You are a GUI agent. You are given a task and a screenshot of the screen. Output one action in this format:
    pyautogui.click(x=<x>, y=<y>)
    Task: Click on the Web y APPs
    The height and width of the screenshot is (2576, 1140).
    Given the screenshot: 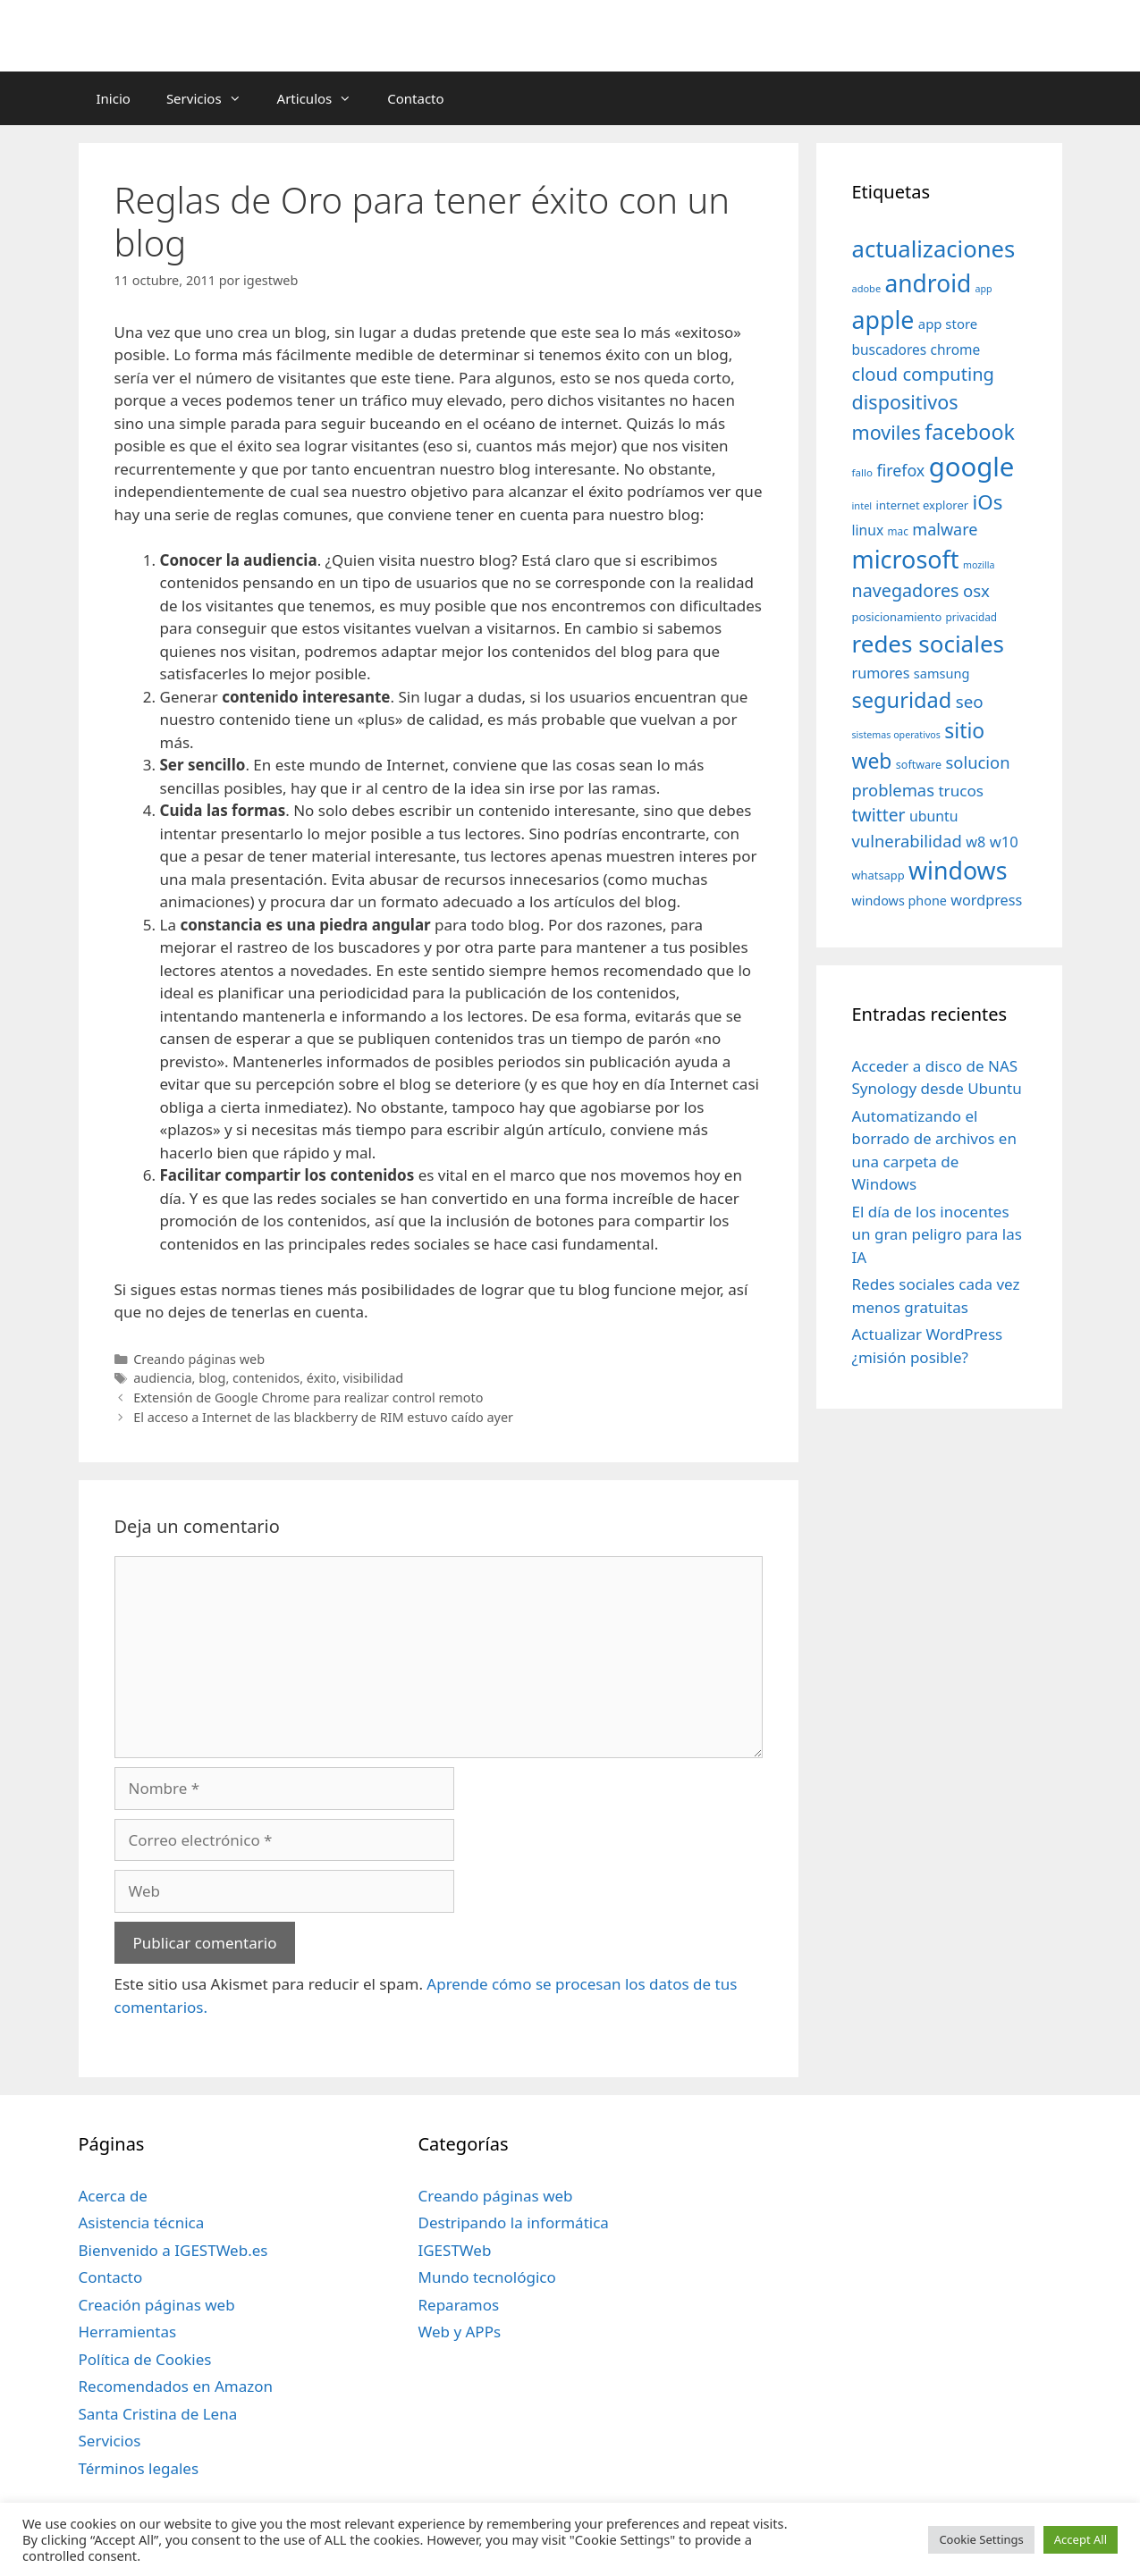 What is the action you would take?
    pyautogui.click(x=459, y=2331)
    